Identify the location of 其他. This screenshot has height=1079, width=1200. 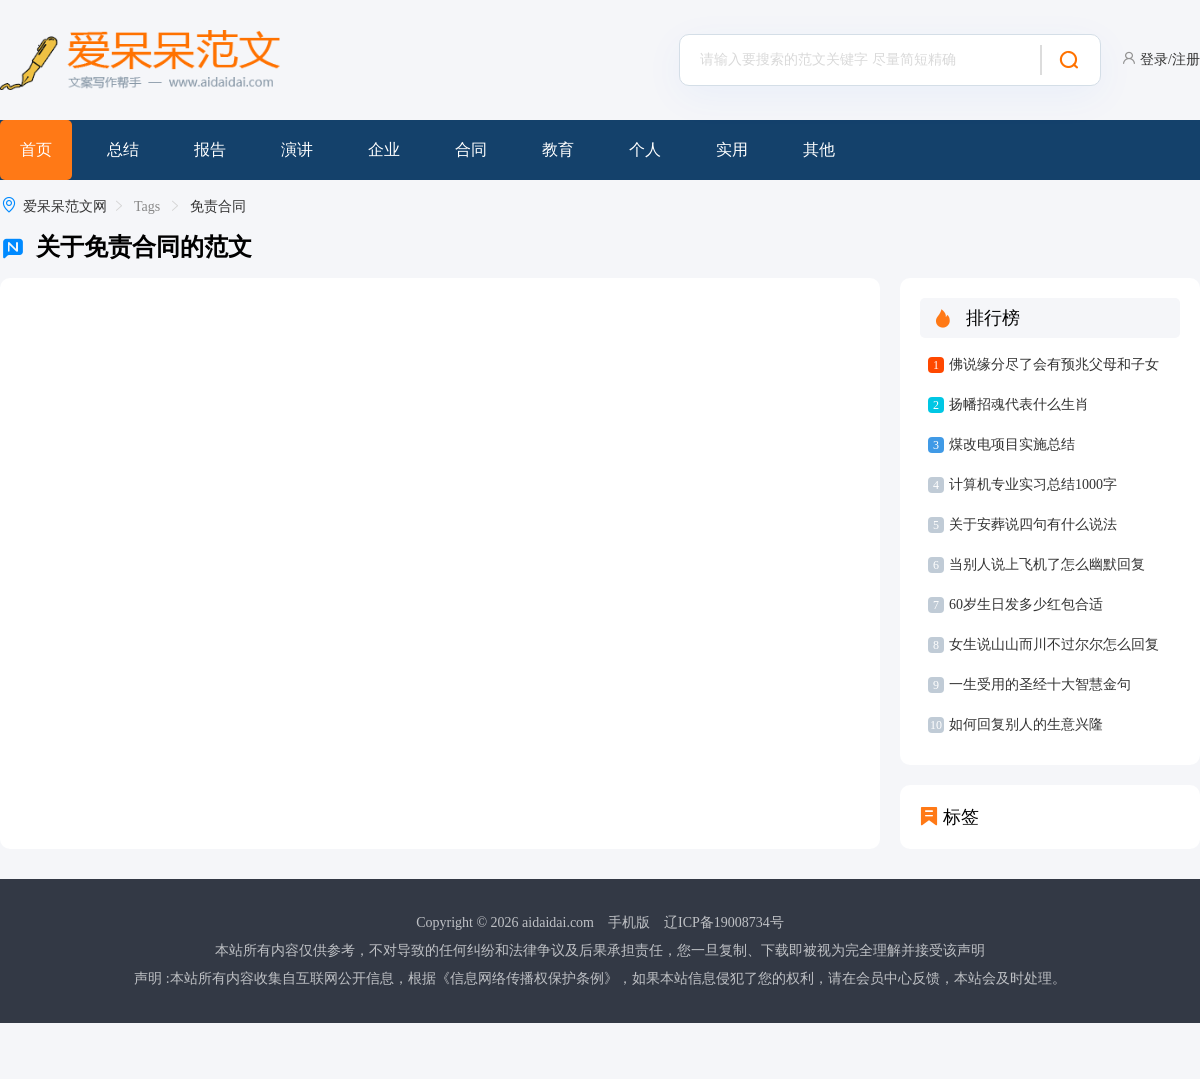
(819, 149).